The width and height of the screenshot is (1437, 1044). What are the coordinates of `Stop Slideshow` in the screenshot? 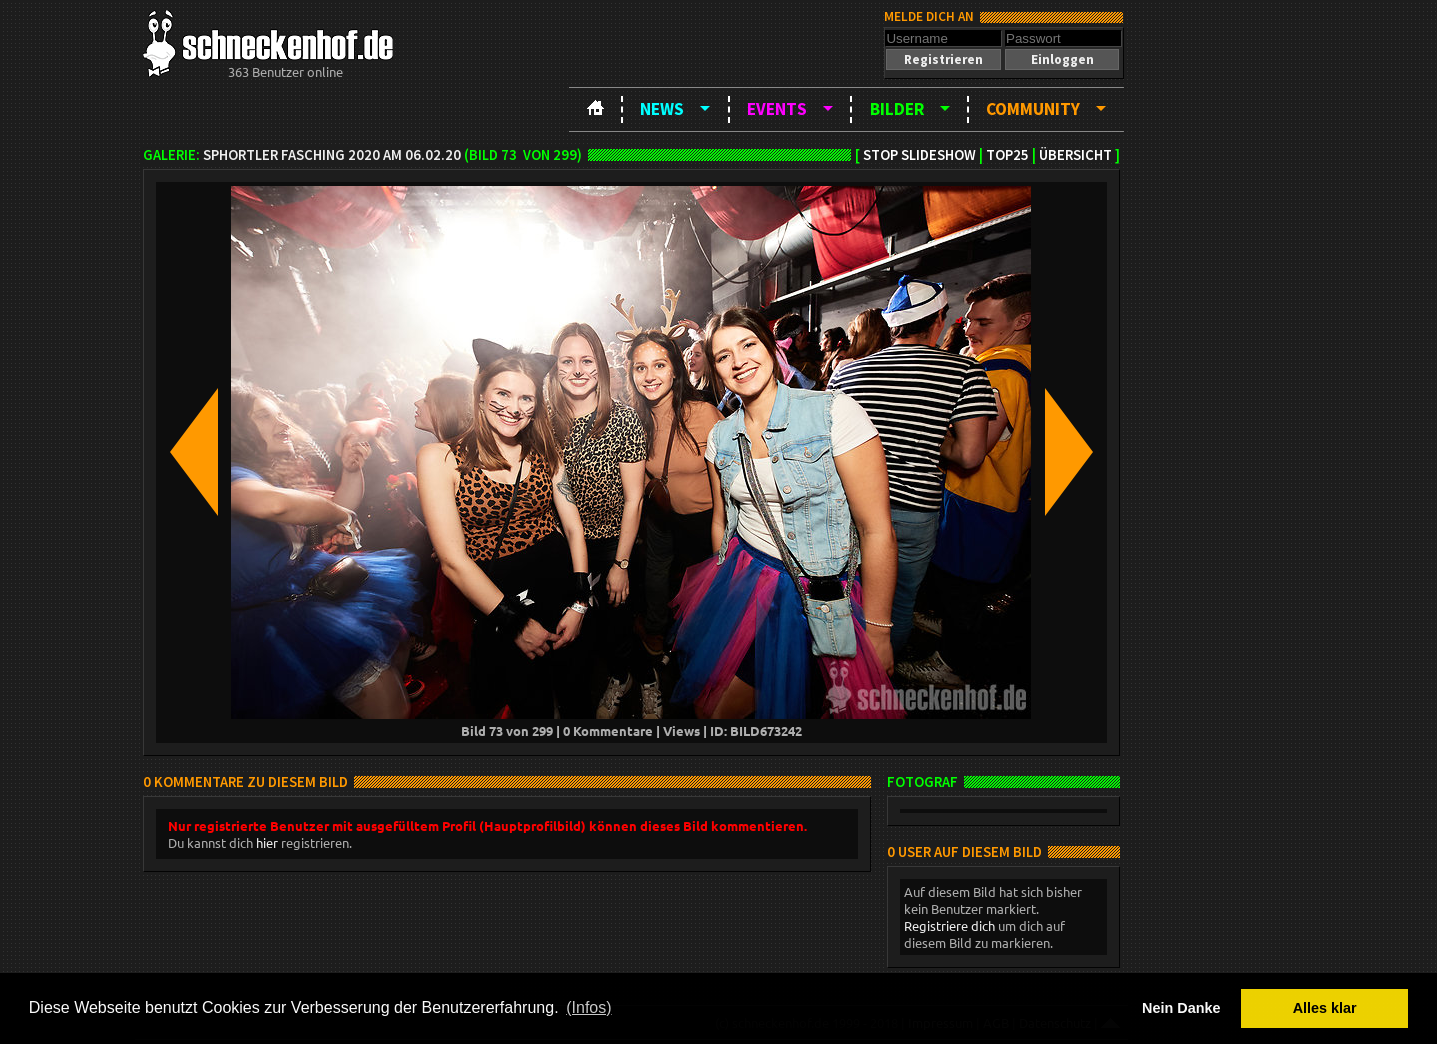 It's located at (919, 155).